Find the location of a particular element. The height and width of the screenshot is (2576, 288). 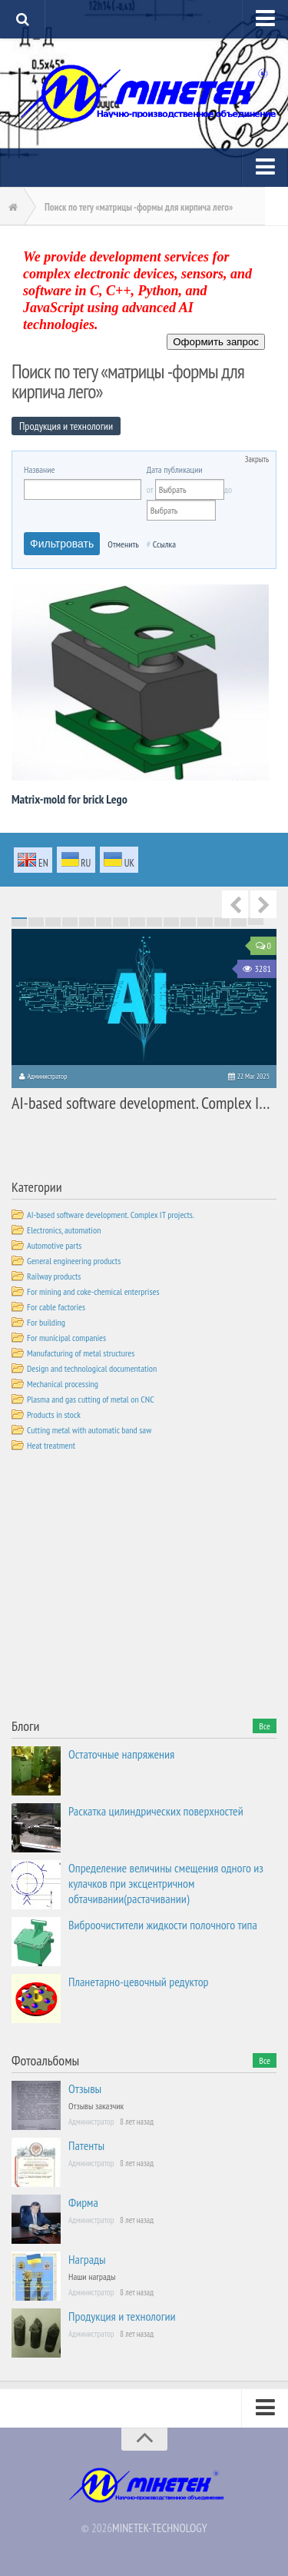

53 is located at coordinates (137, 923).